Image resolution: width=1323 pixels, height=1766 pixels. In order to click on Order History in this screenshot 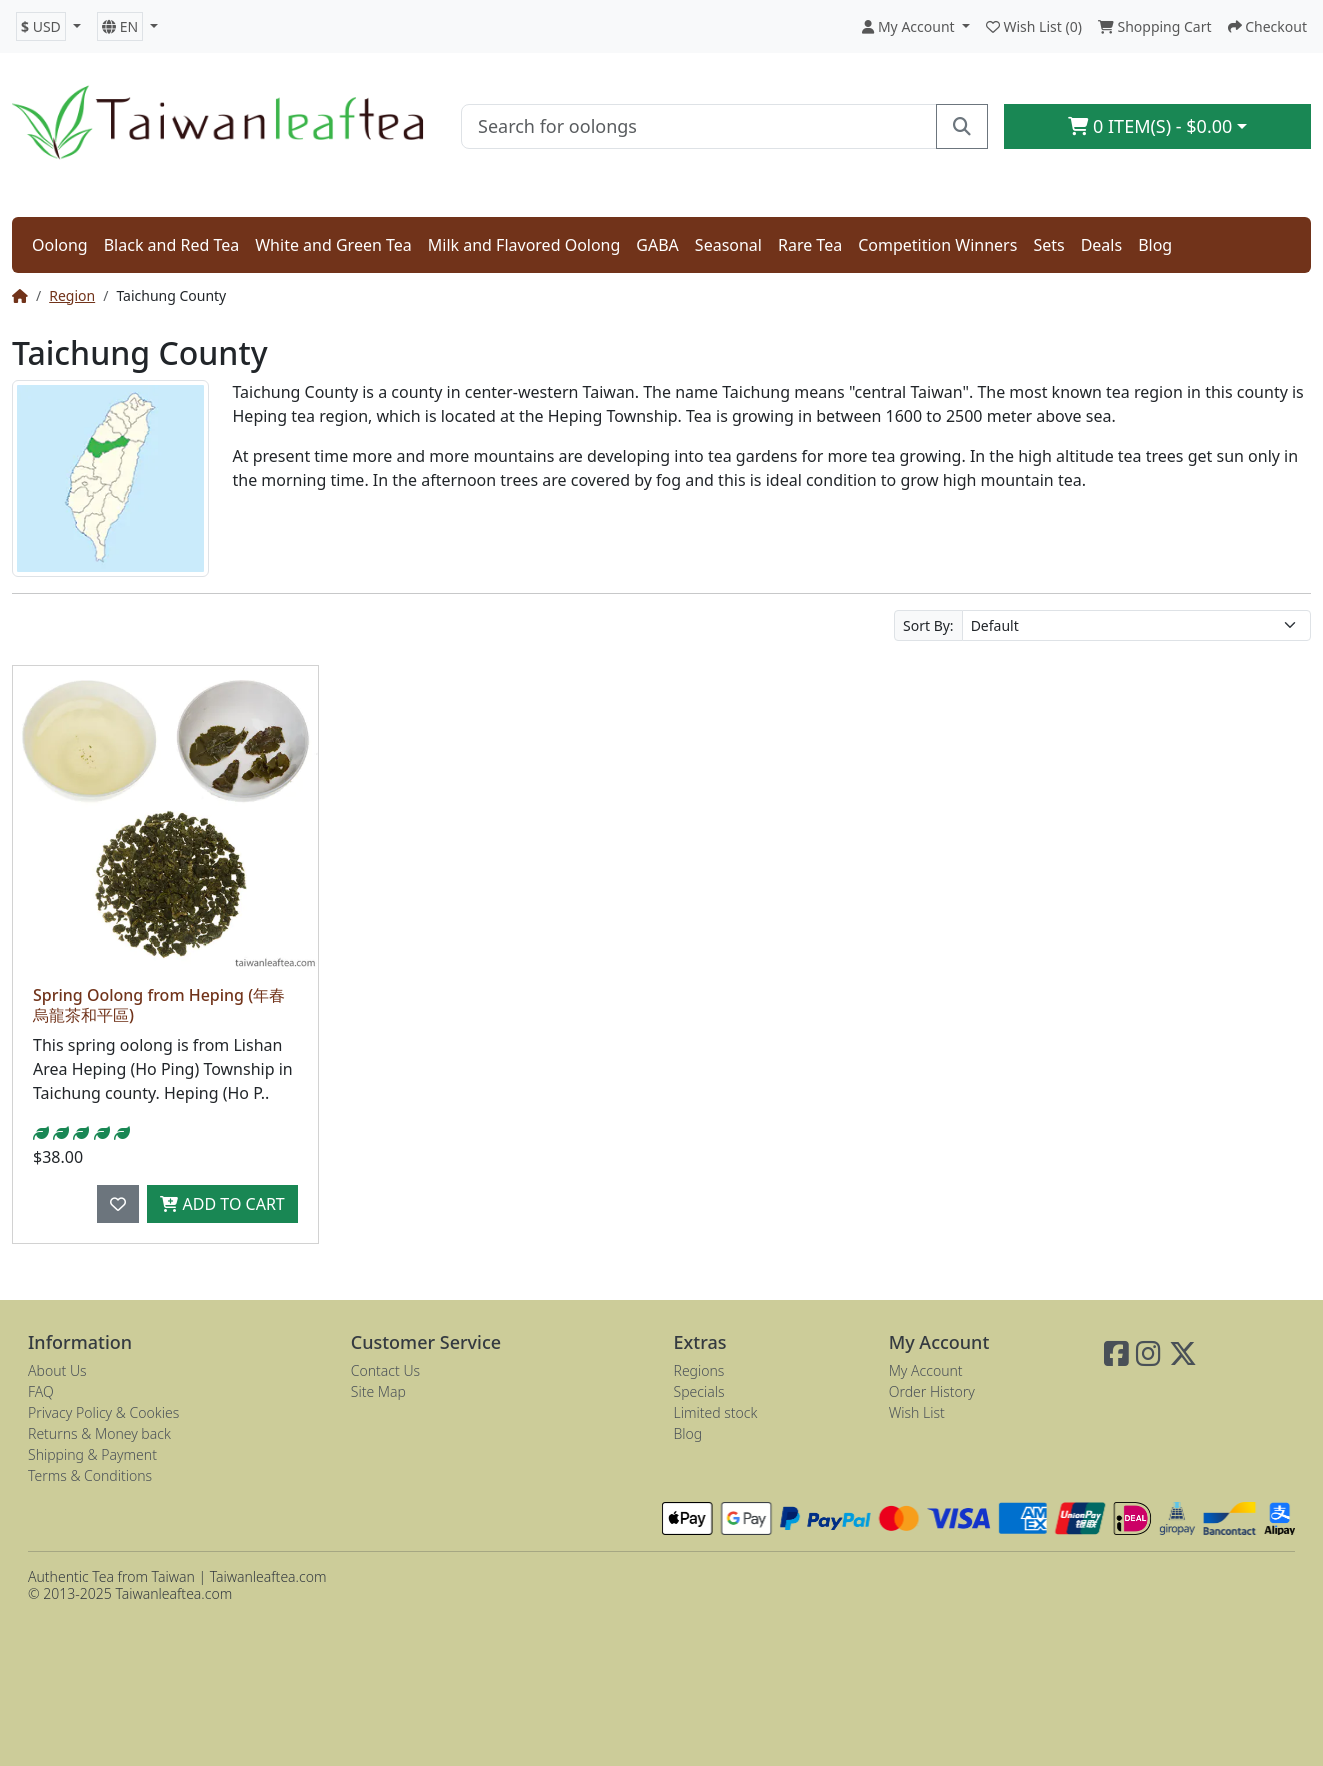, I will do `click(932, 1391)`.